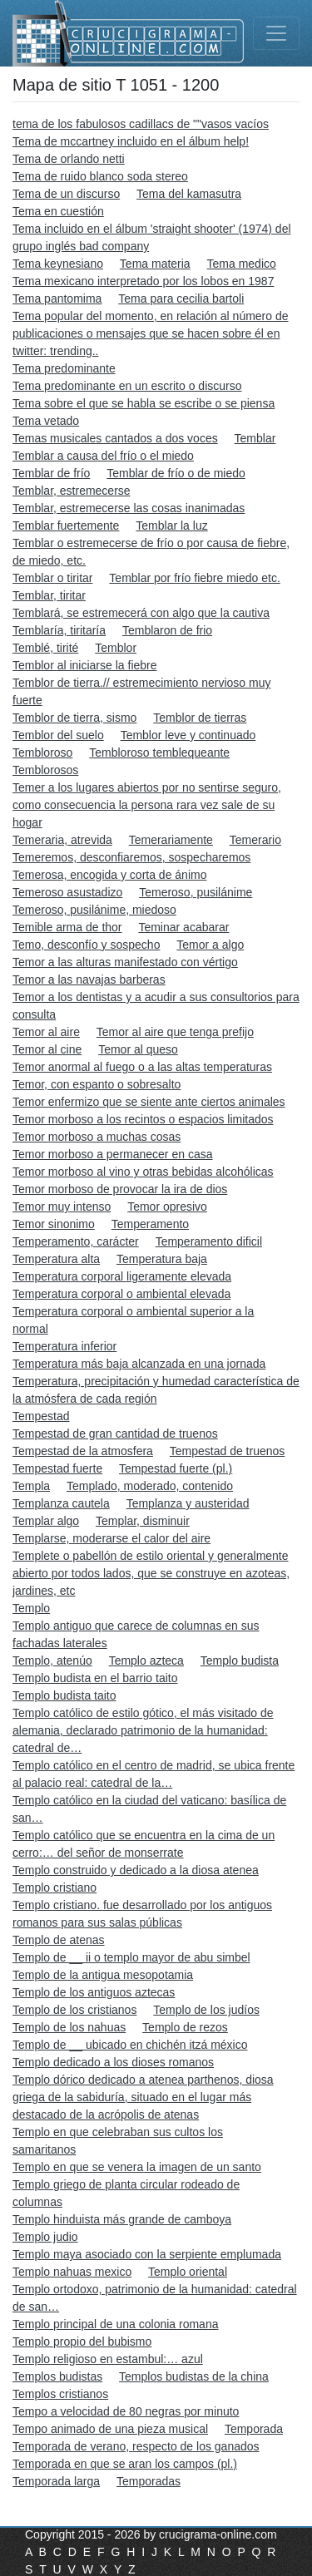  I want to click on Templo cristiano, so click(54, 1887).